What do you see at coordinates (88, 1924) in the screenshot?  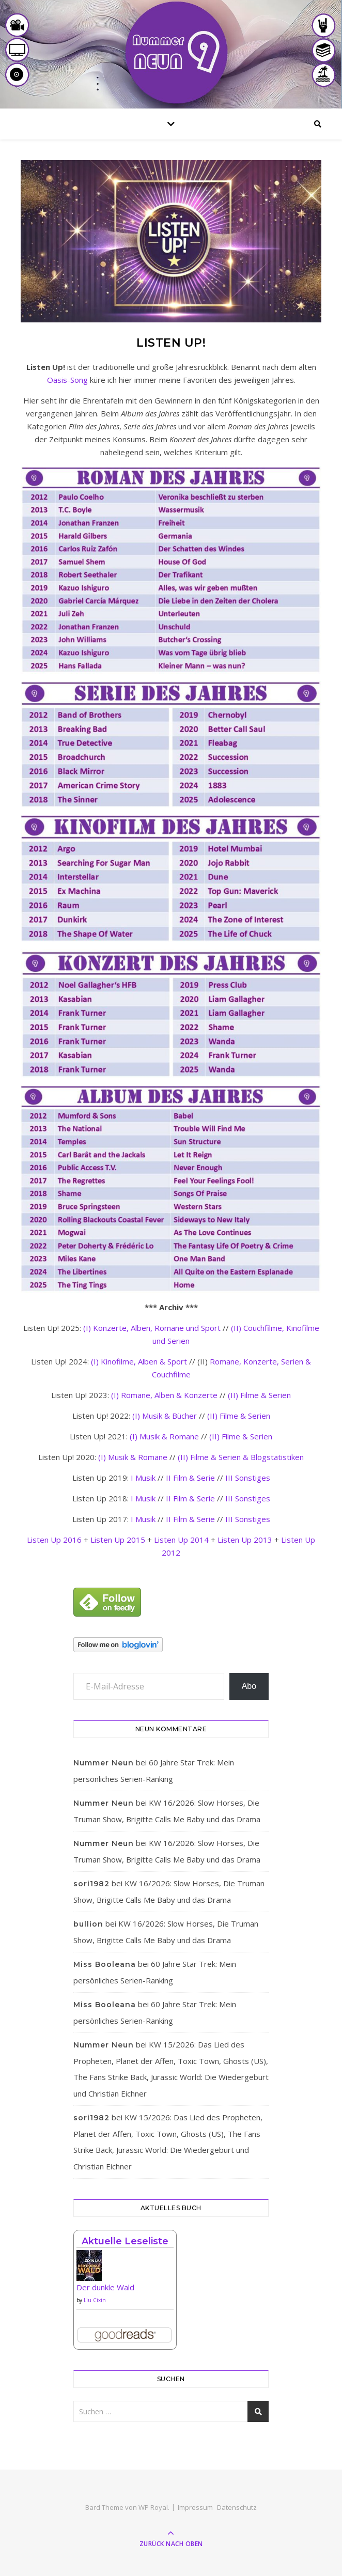 I see `bullion` at bounding box center [88, 1924].